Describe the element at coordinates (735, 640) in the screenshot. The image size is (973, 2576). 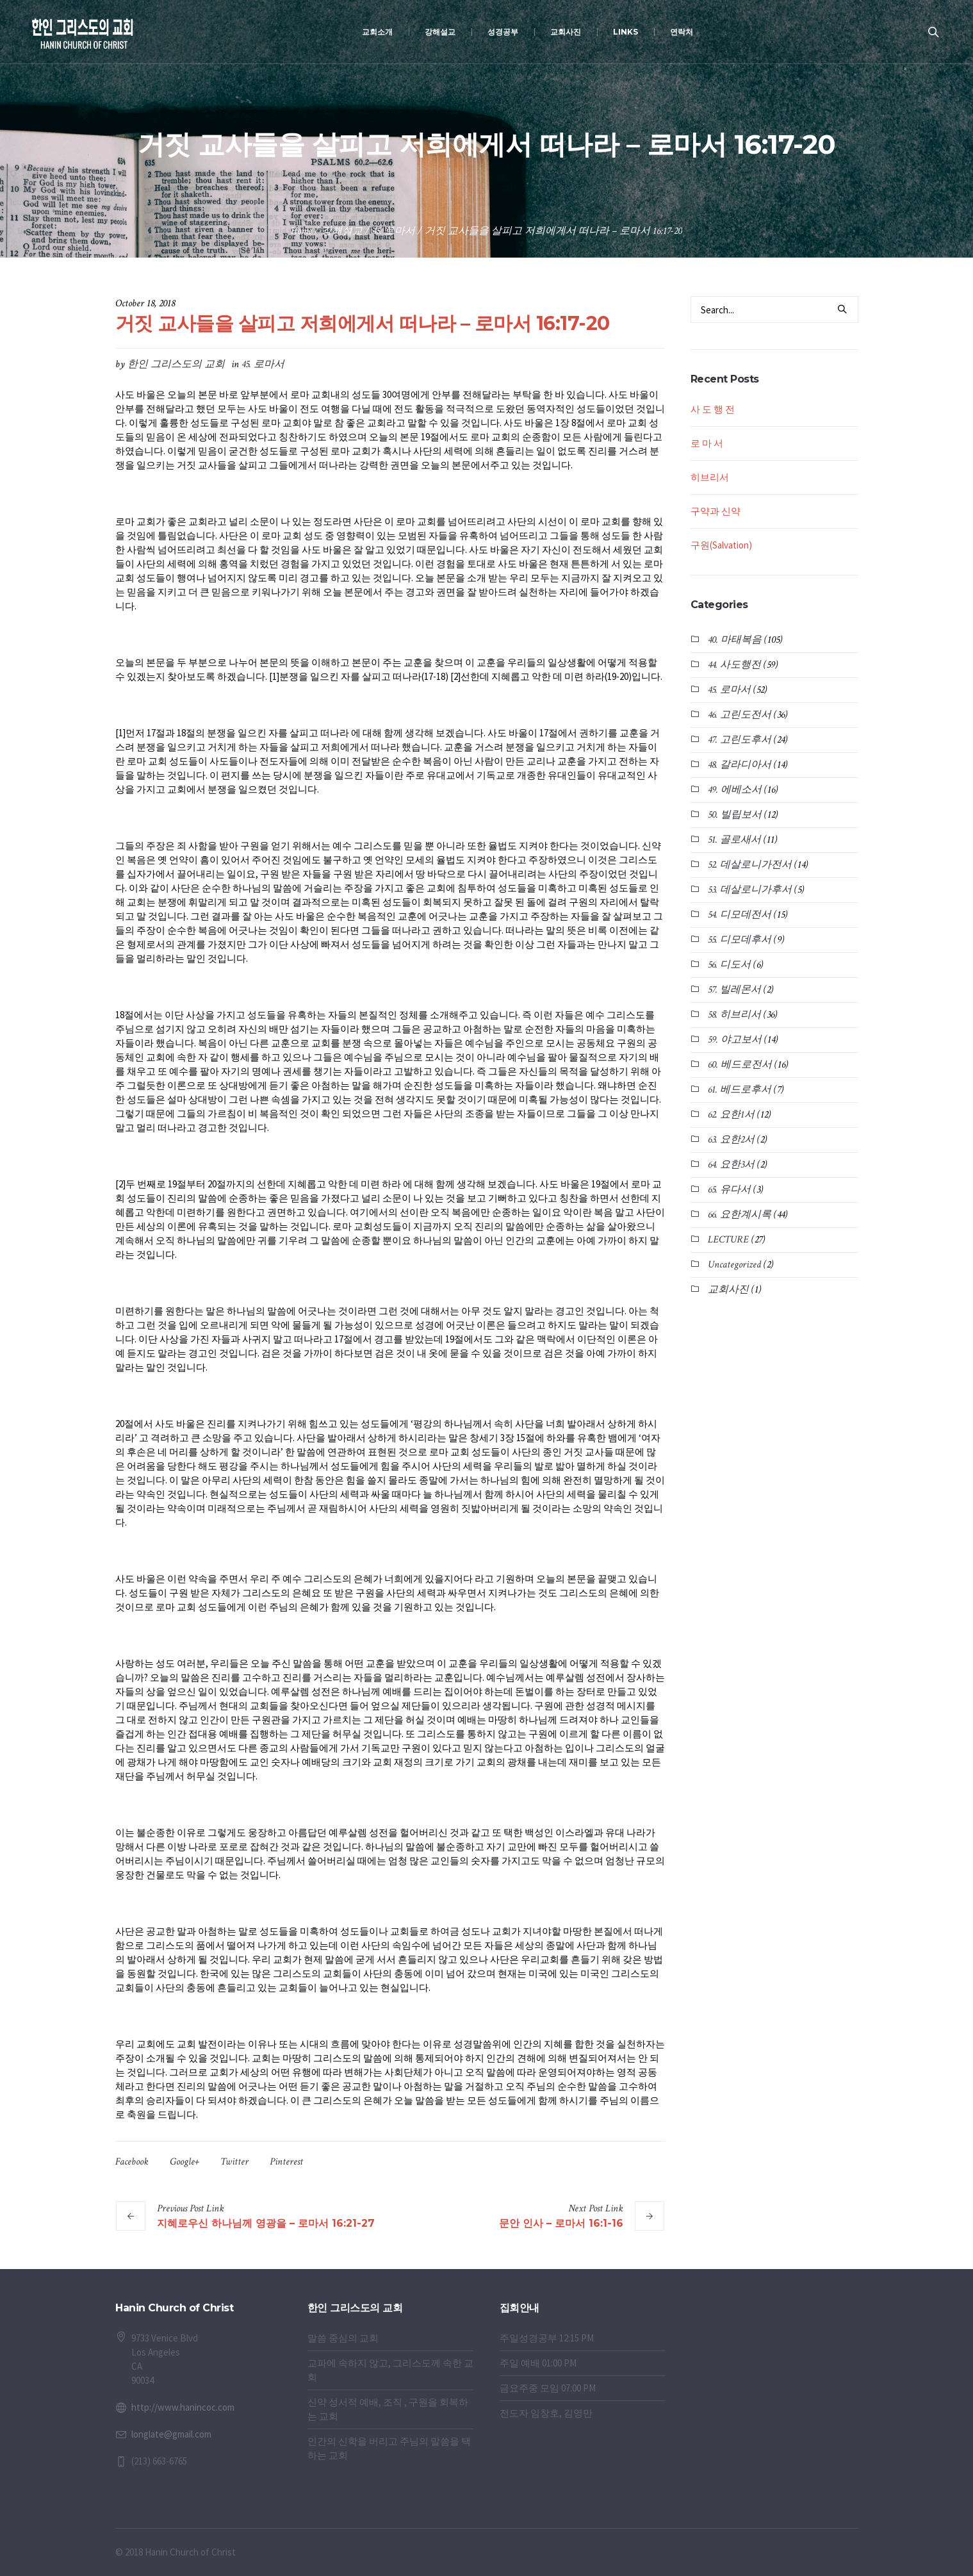
I see `40. 마태복음` at that location.